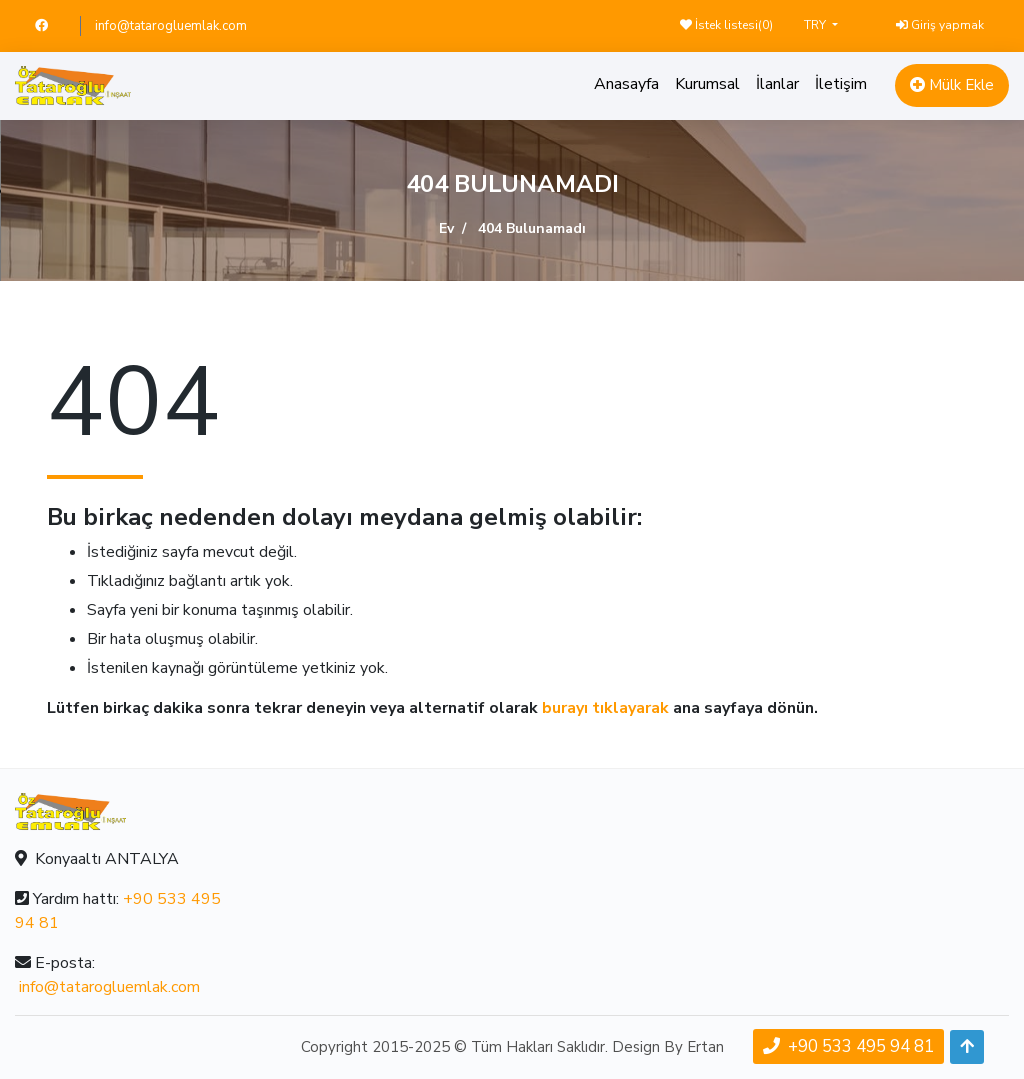  Describe the element at coordinates (707, 84) in the screenshot. I see `Kurumsal` at that location.